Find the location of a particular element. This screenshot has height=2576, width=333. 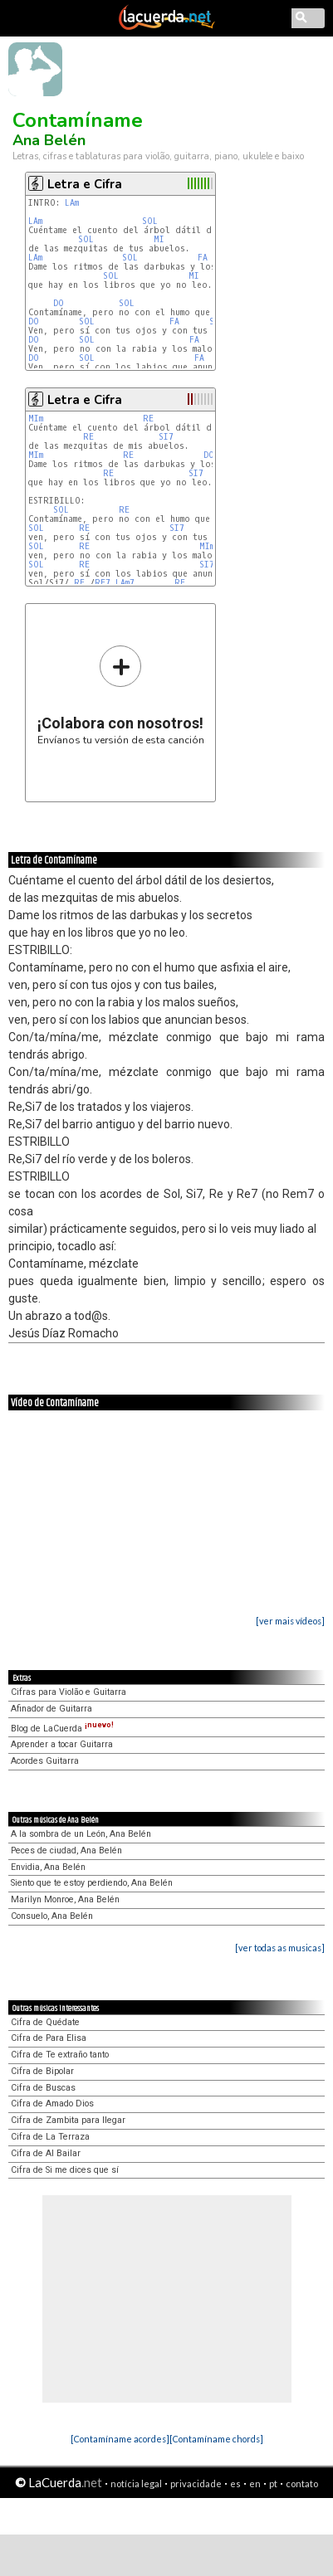

[ver mais vídeos] is located at coordinates (290, 1620).